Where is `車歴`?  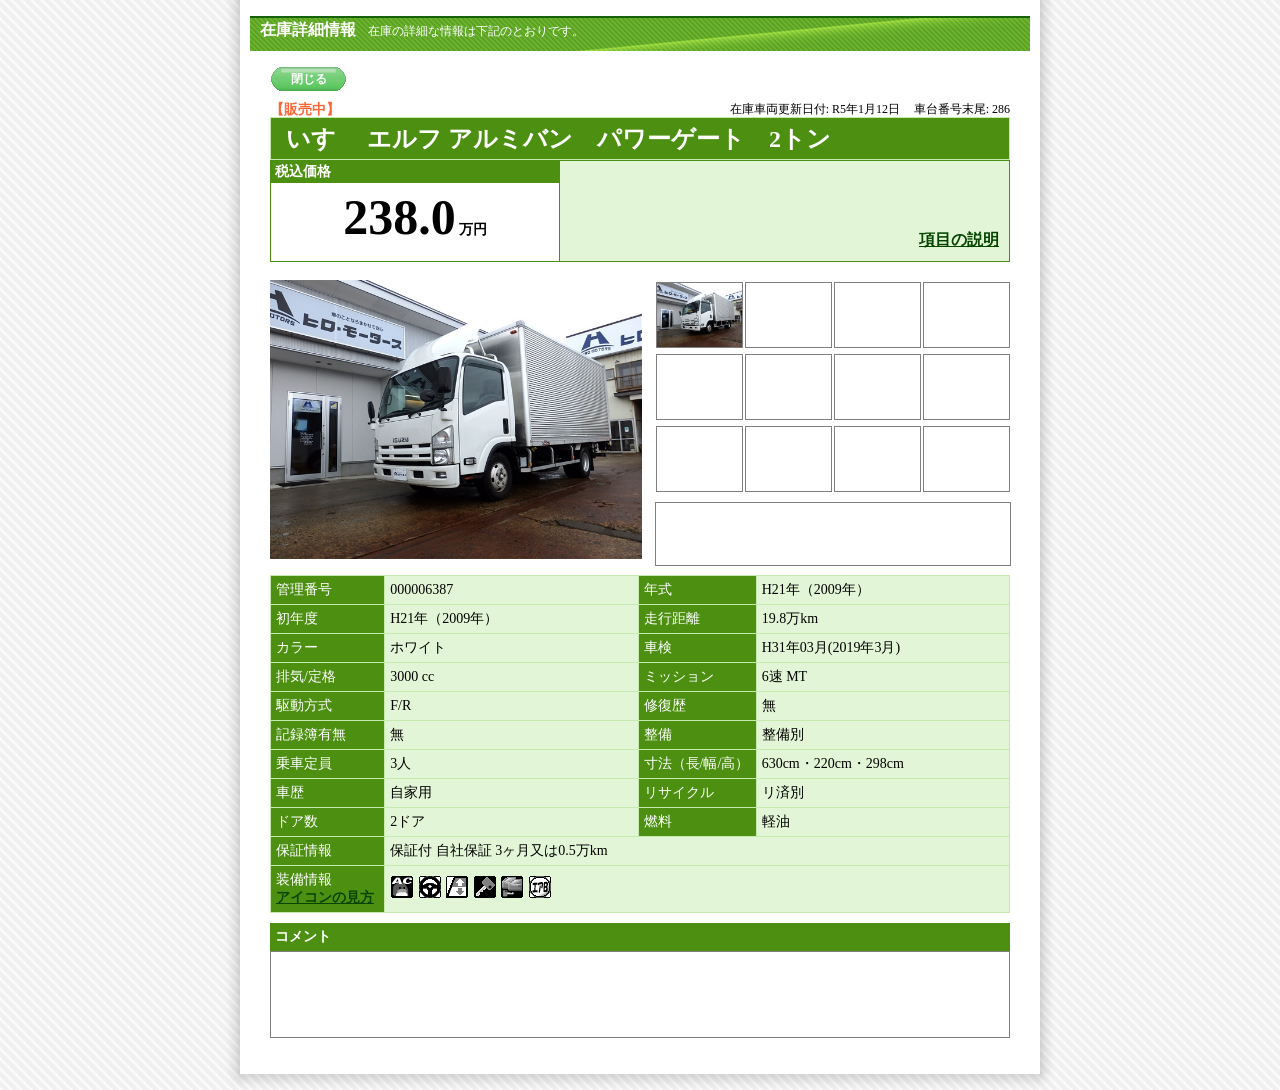 車歴 is located at coordinates (290, 792).